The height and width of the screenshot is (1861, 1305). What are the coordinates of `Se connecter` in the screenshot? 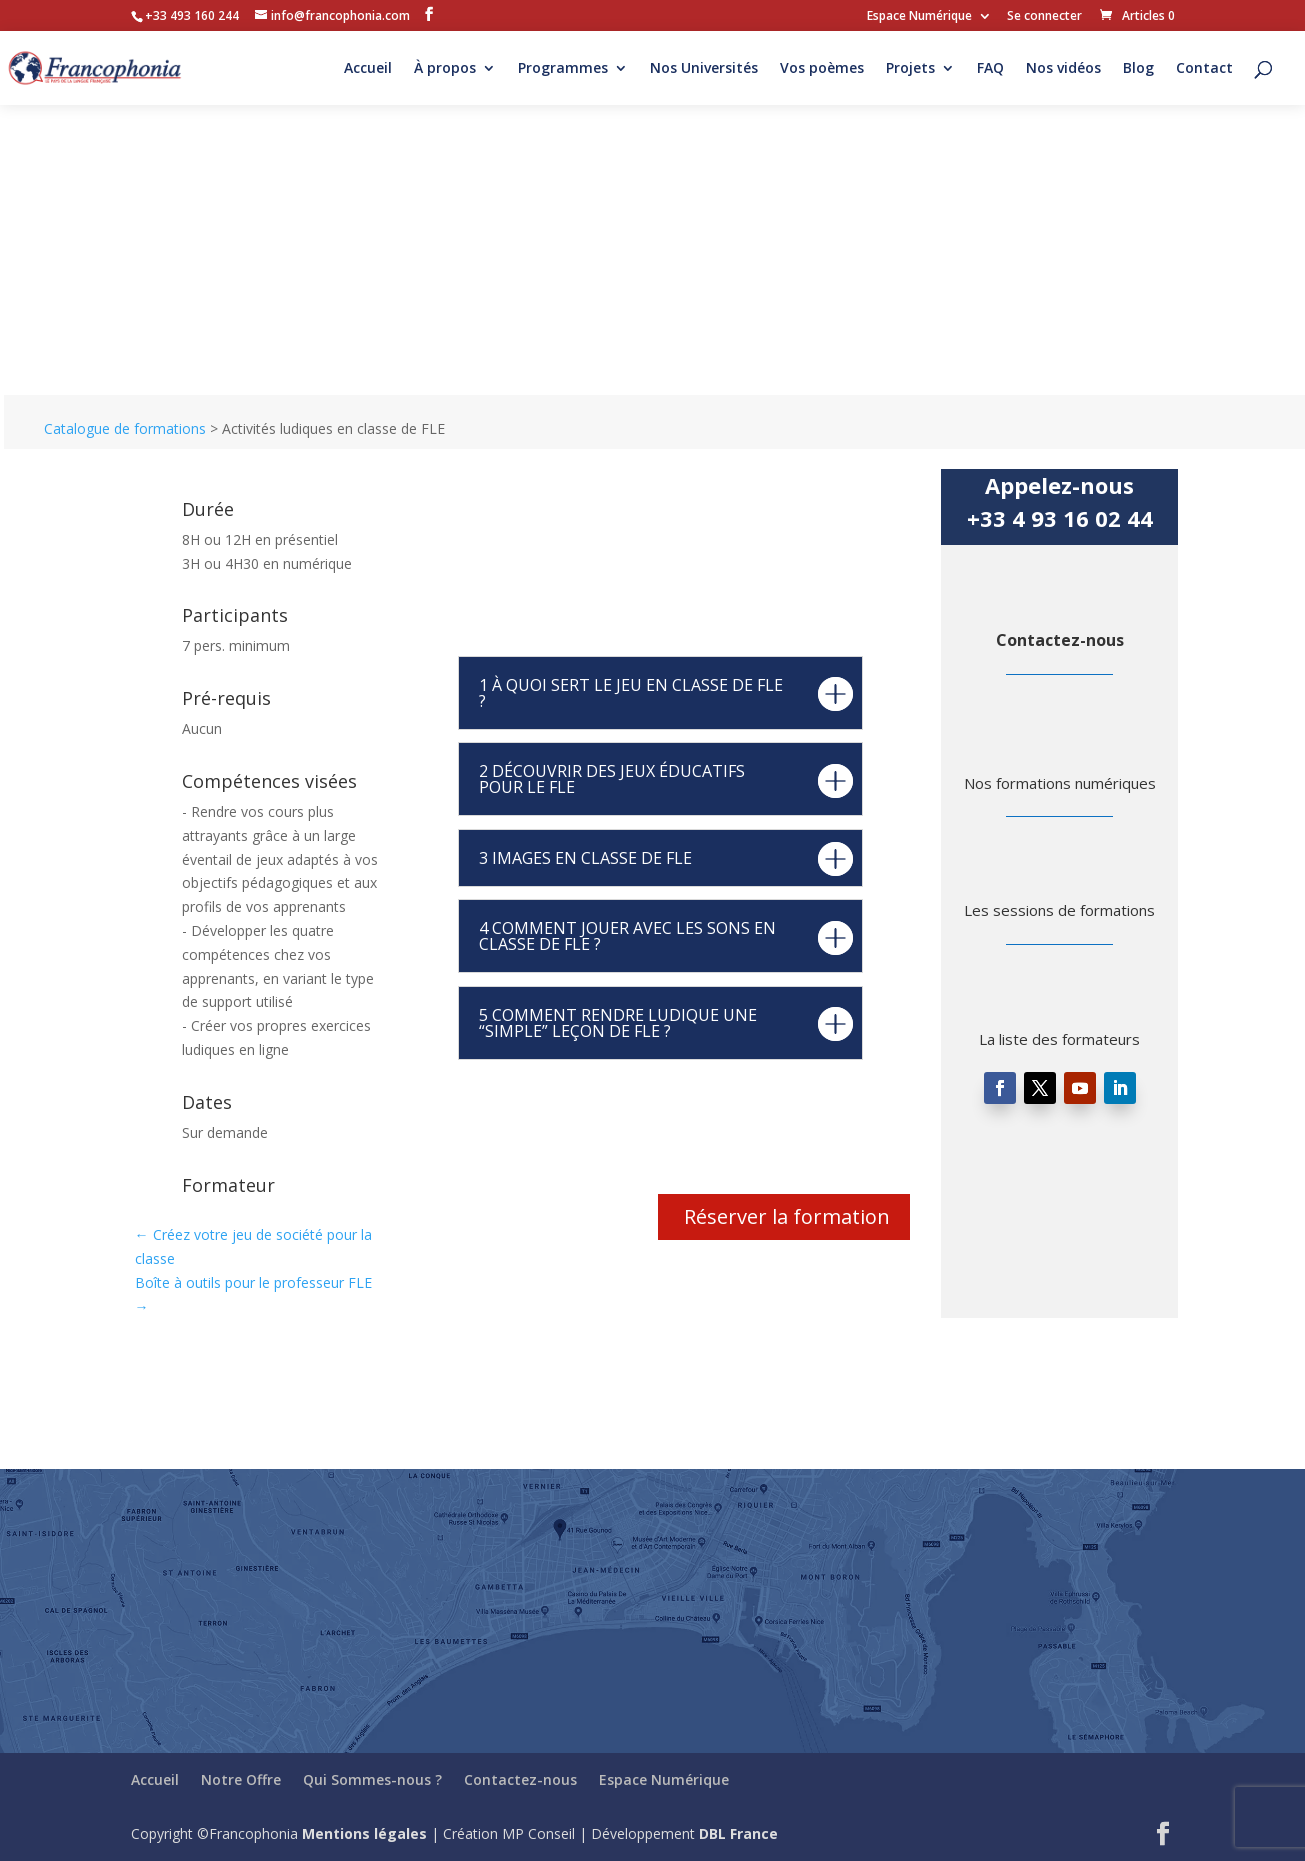 It's located at (1044, 17).